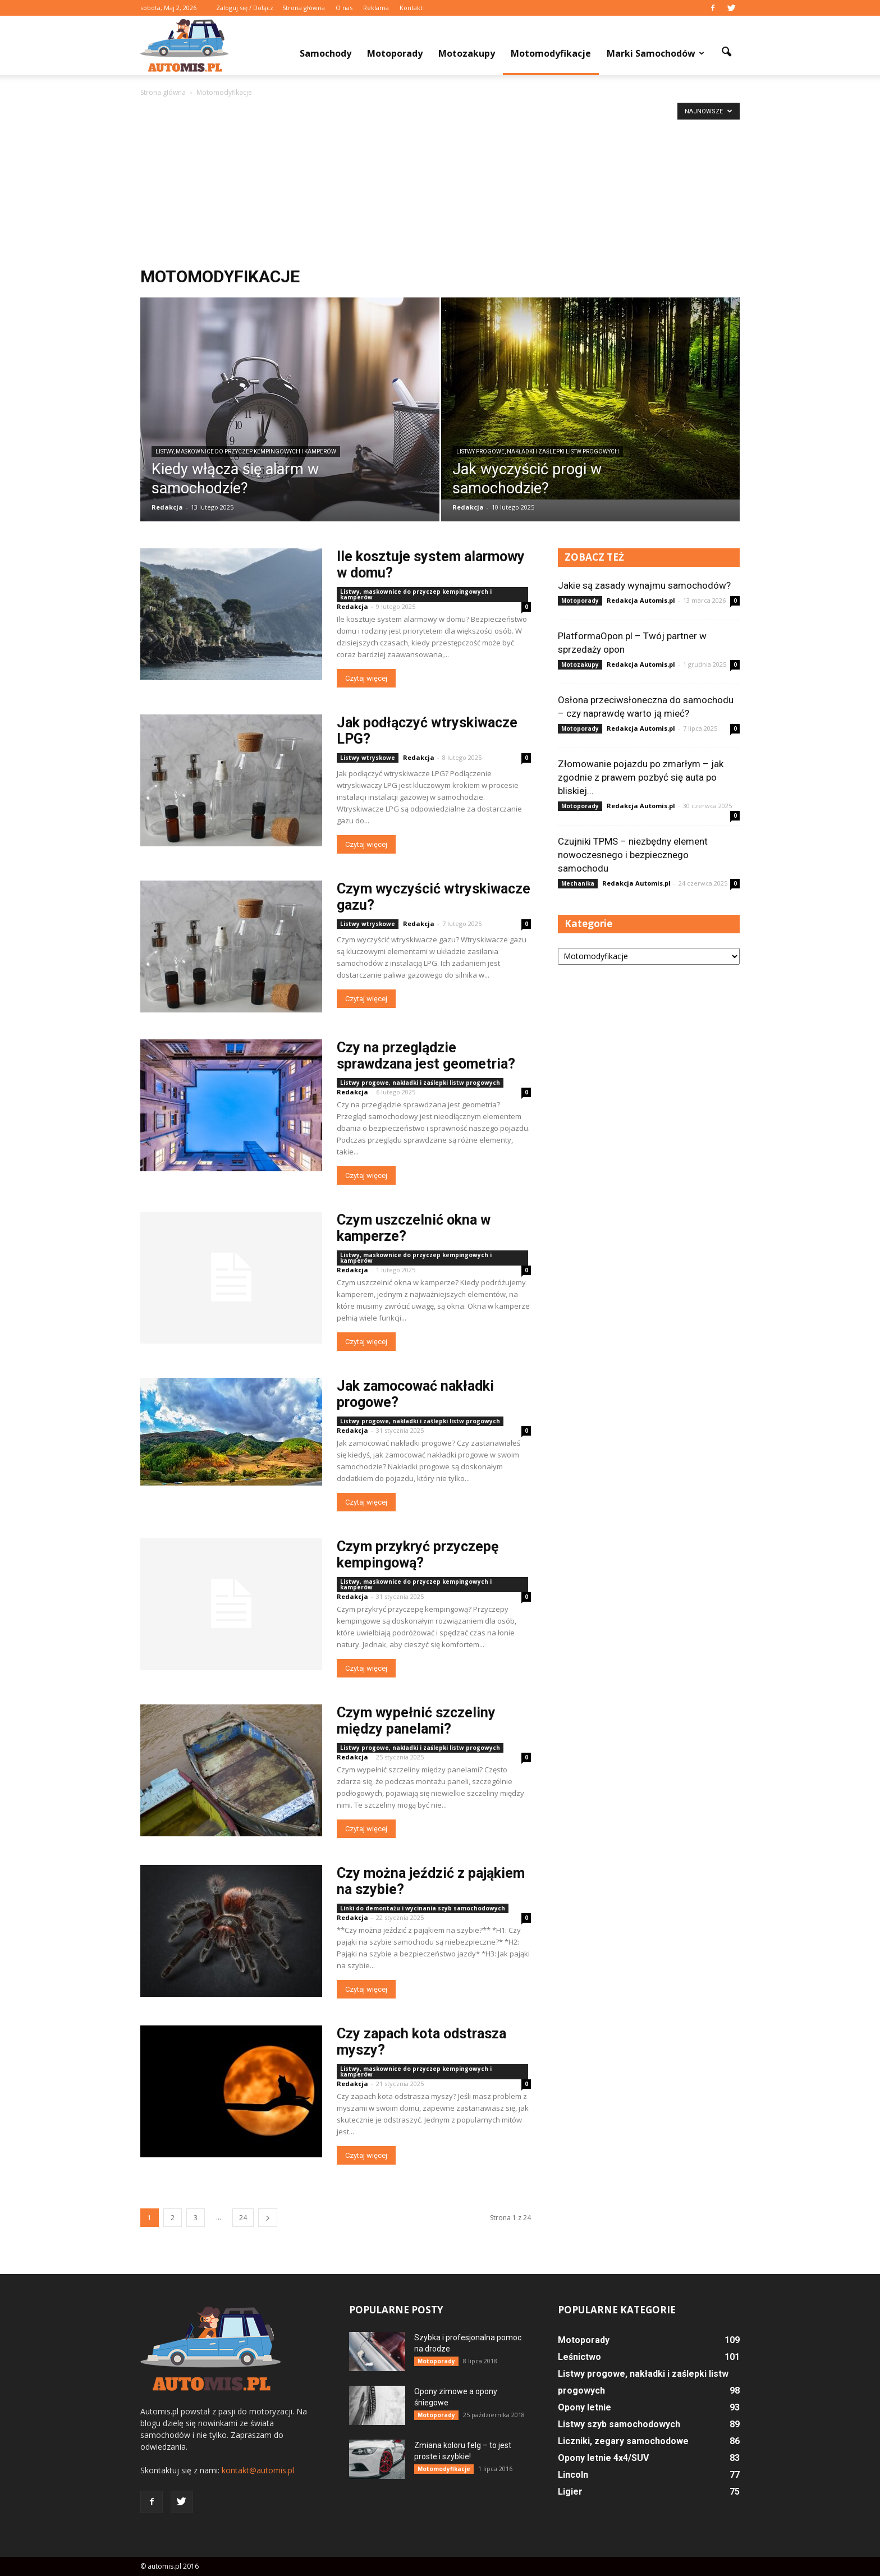 The width and height of the screenshot is (880, 2576). Describe the element at coordinates (367, 758) in the screenshot. I see `Listwy wtryskowe` at that location.